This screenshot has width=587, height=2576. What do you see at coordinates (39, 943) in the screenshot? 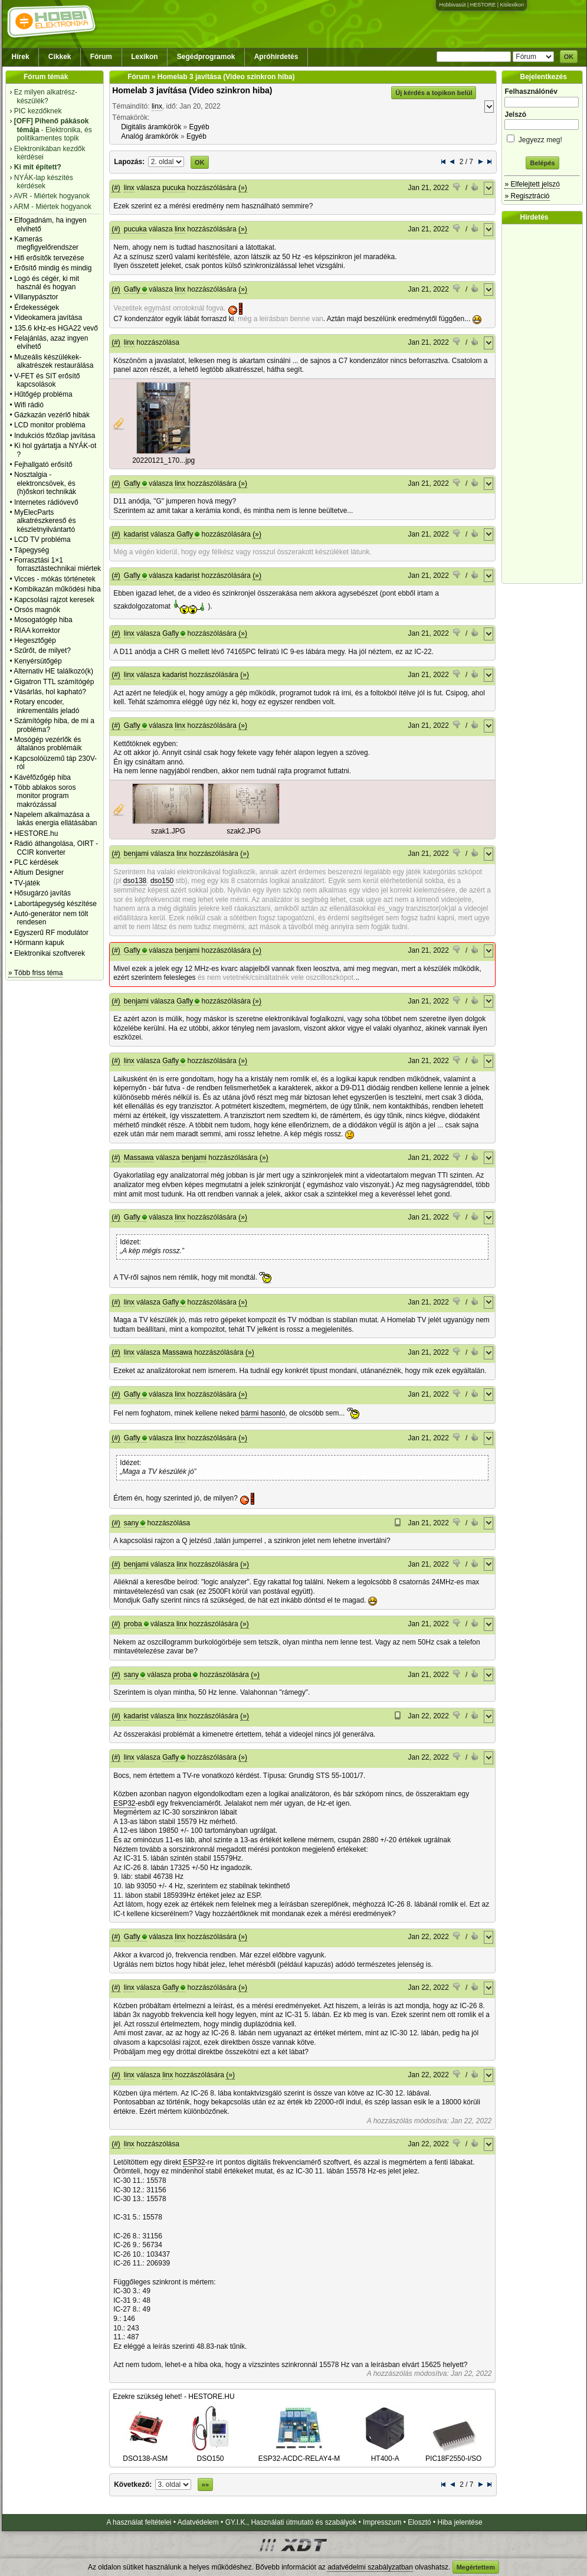
I see `Hörmann kapuk` at bounding box center [39, 943].